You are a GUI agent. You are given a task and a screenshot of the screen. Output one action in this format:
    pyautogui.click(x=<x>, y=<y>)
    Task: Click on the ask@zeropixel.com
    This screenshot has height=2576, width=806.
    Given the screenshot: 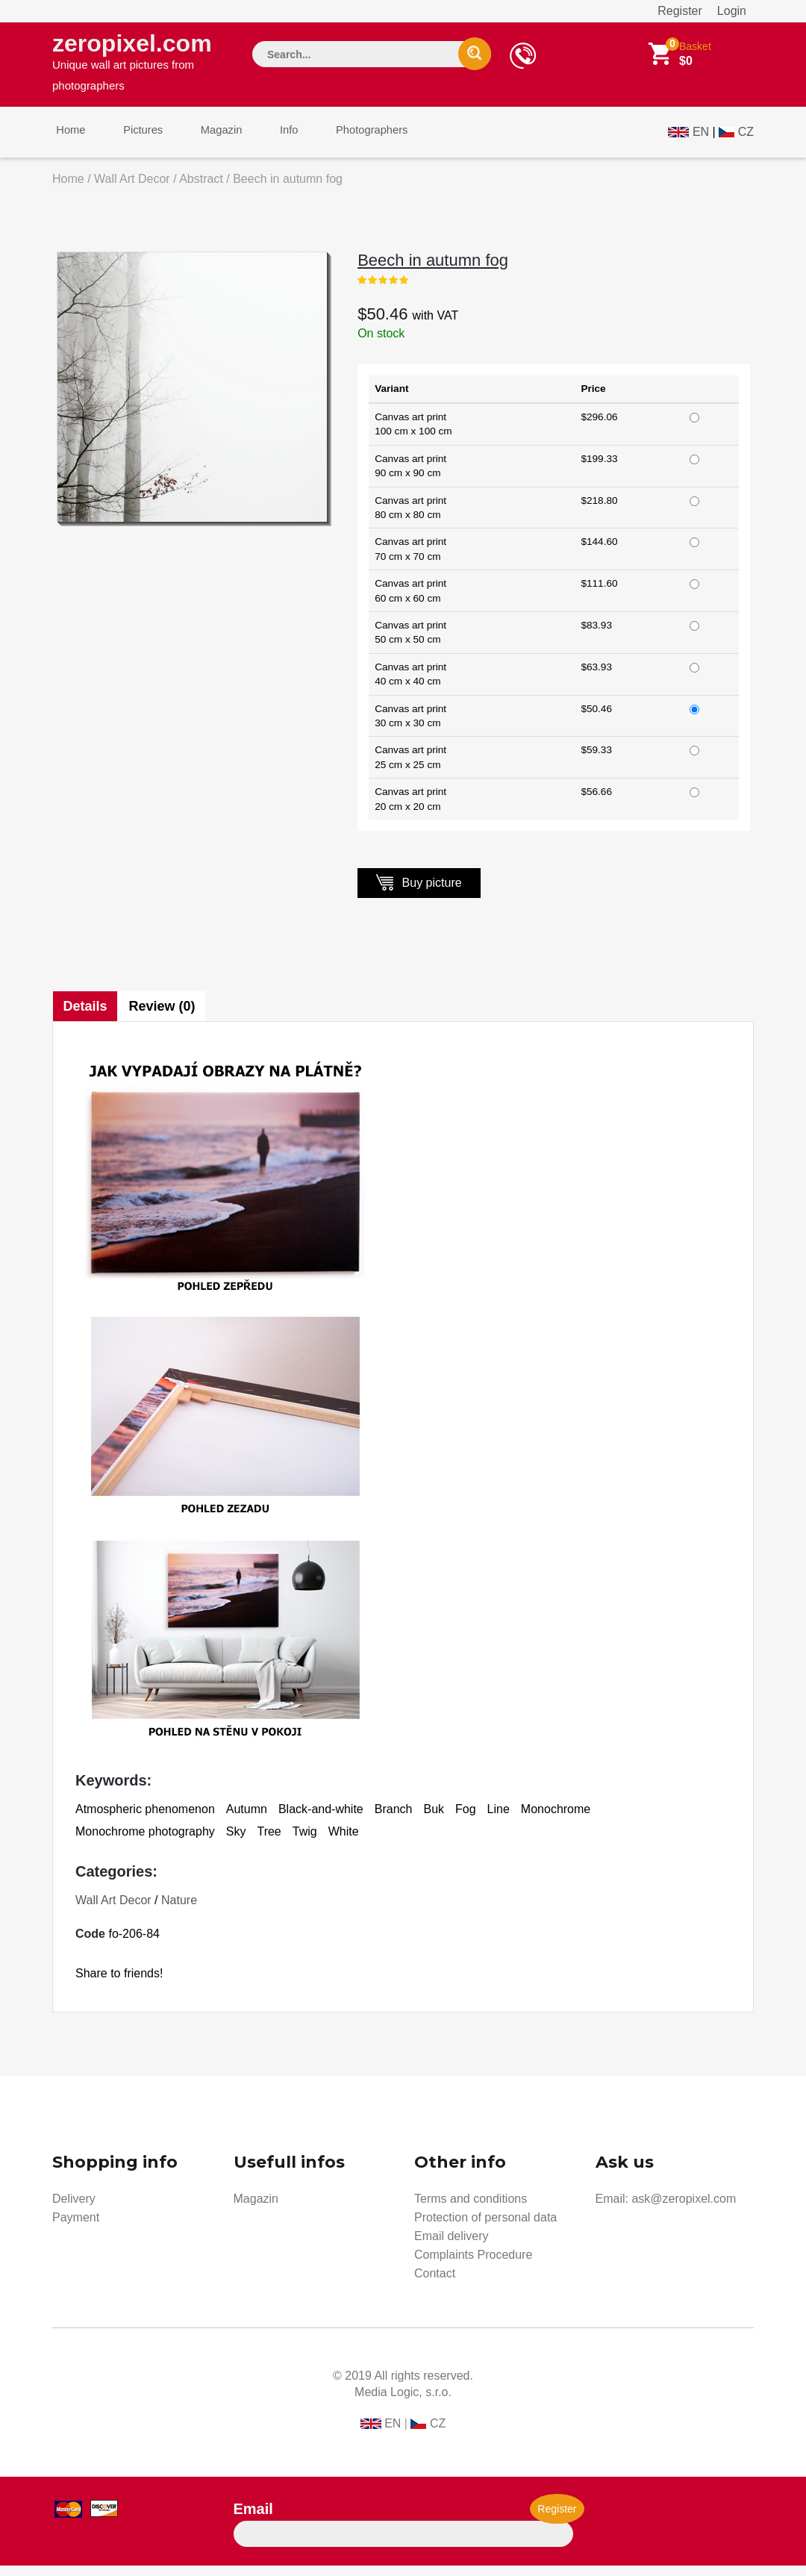 What is the action you would take?
    pyautogui.click(x=683, y=2209)
    